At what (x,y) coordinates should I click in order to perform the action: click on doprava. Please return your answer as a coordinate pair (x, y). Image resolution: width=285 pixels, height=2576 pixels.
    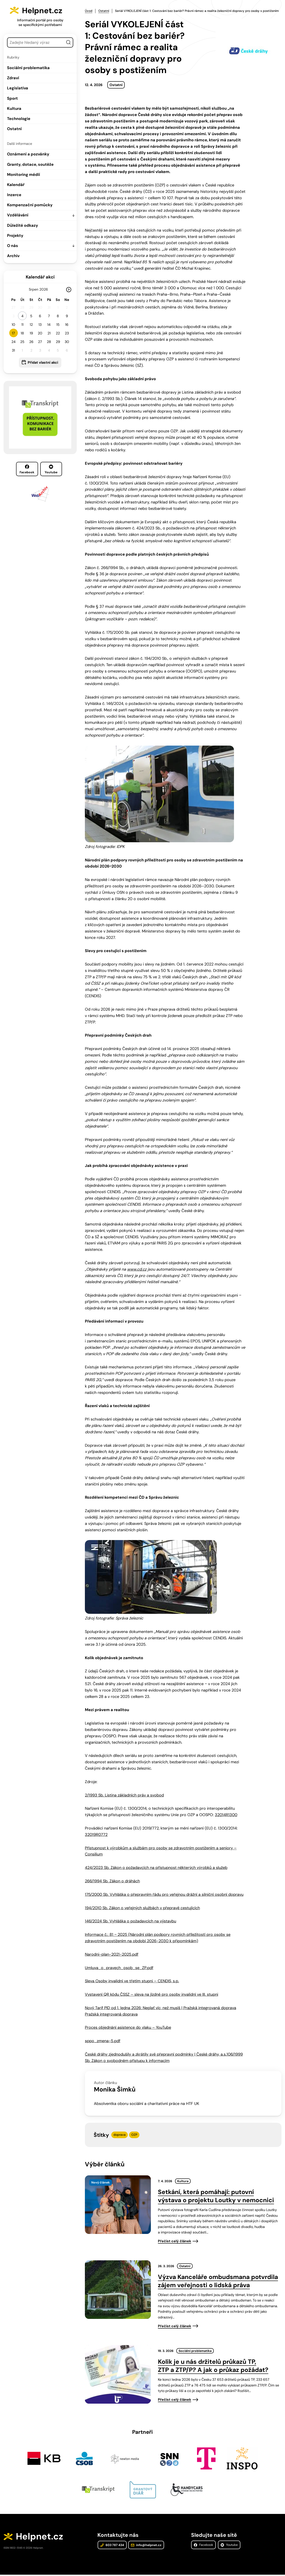
    Looking at the image, I should click on (119, 2134).